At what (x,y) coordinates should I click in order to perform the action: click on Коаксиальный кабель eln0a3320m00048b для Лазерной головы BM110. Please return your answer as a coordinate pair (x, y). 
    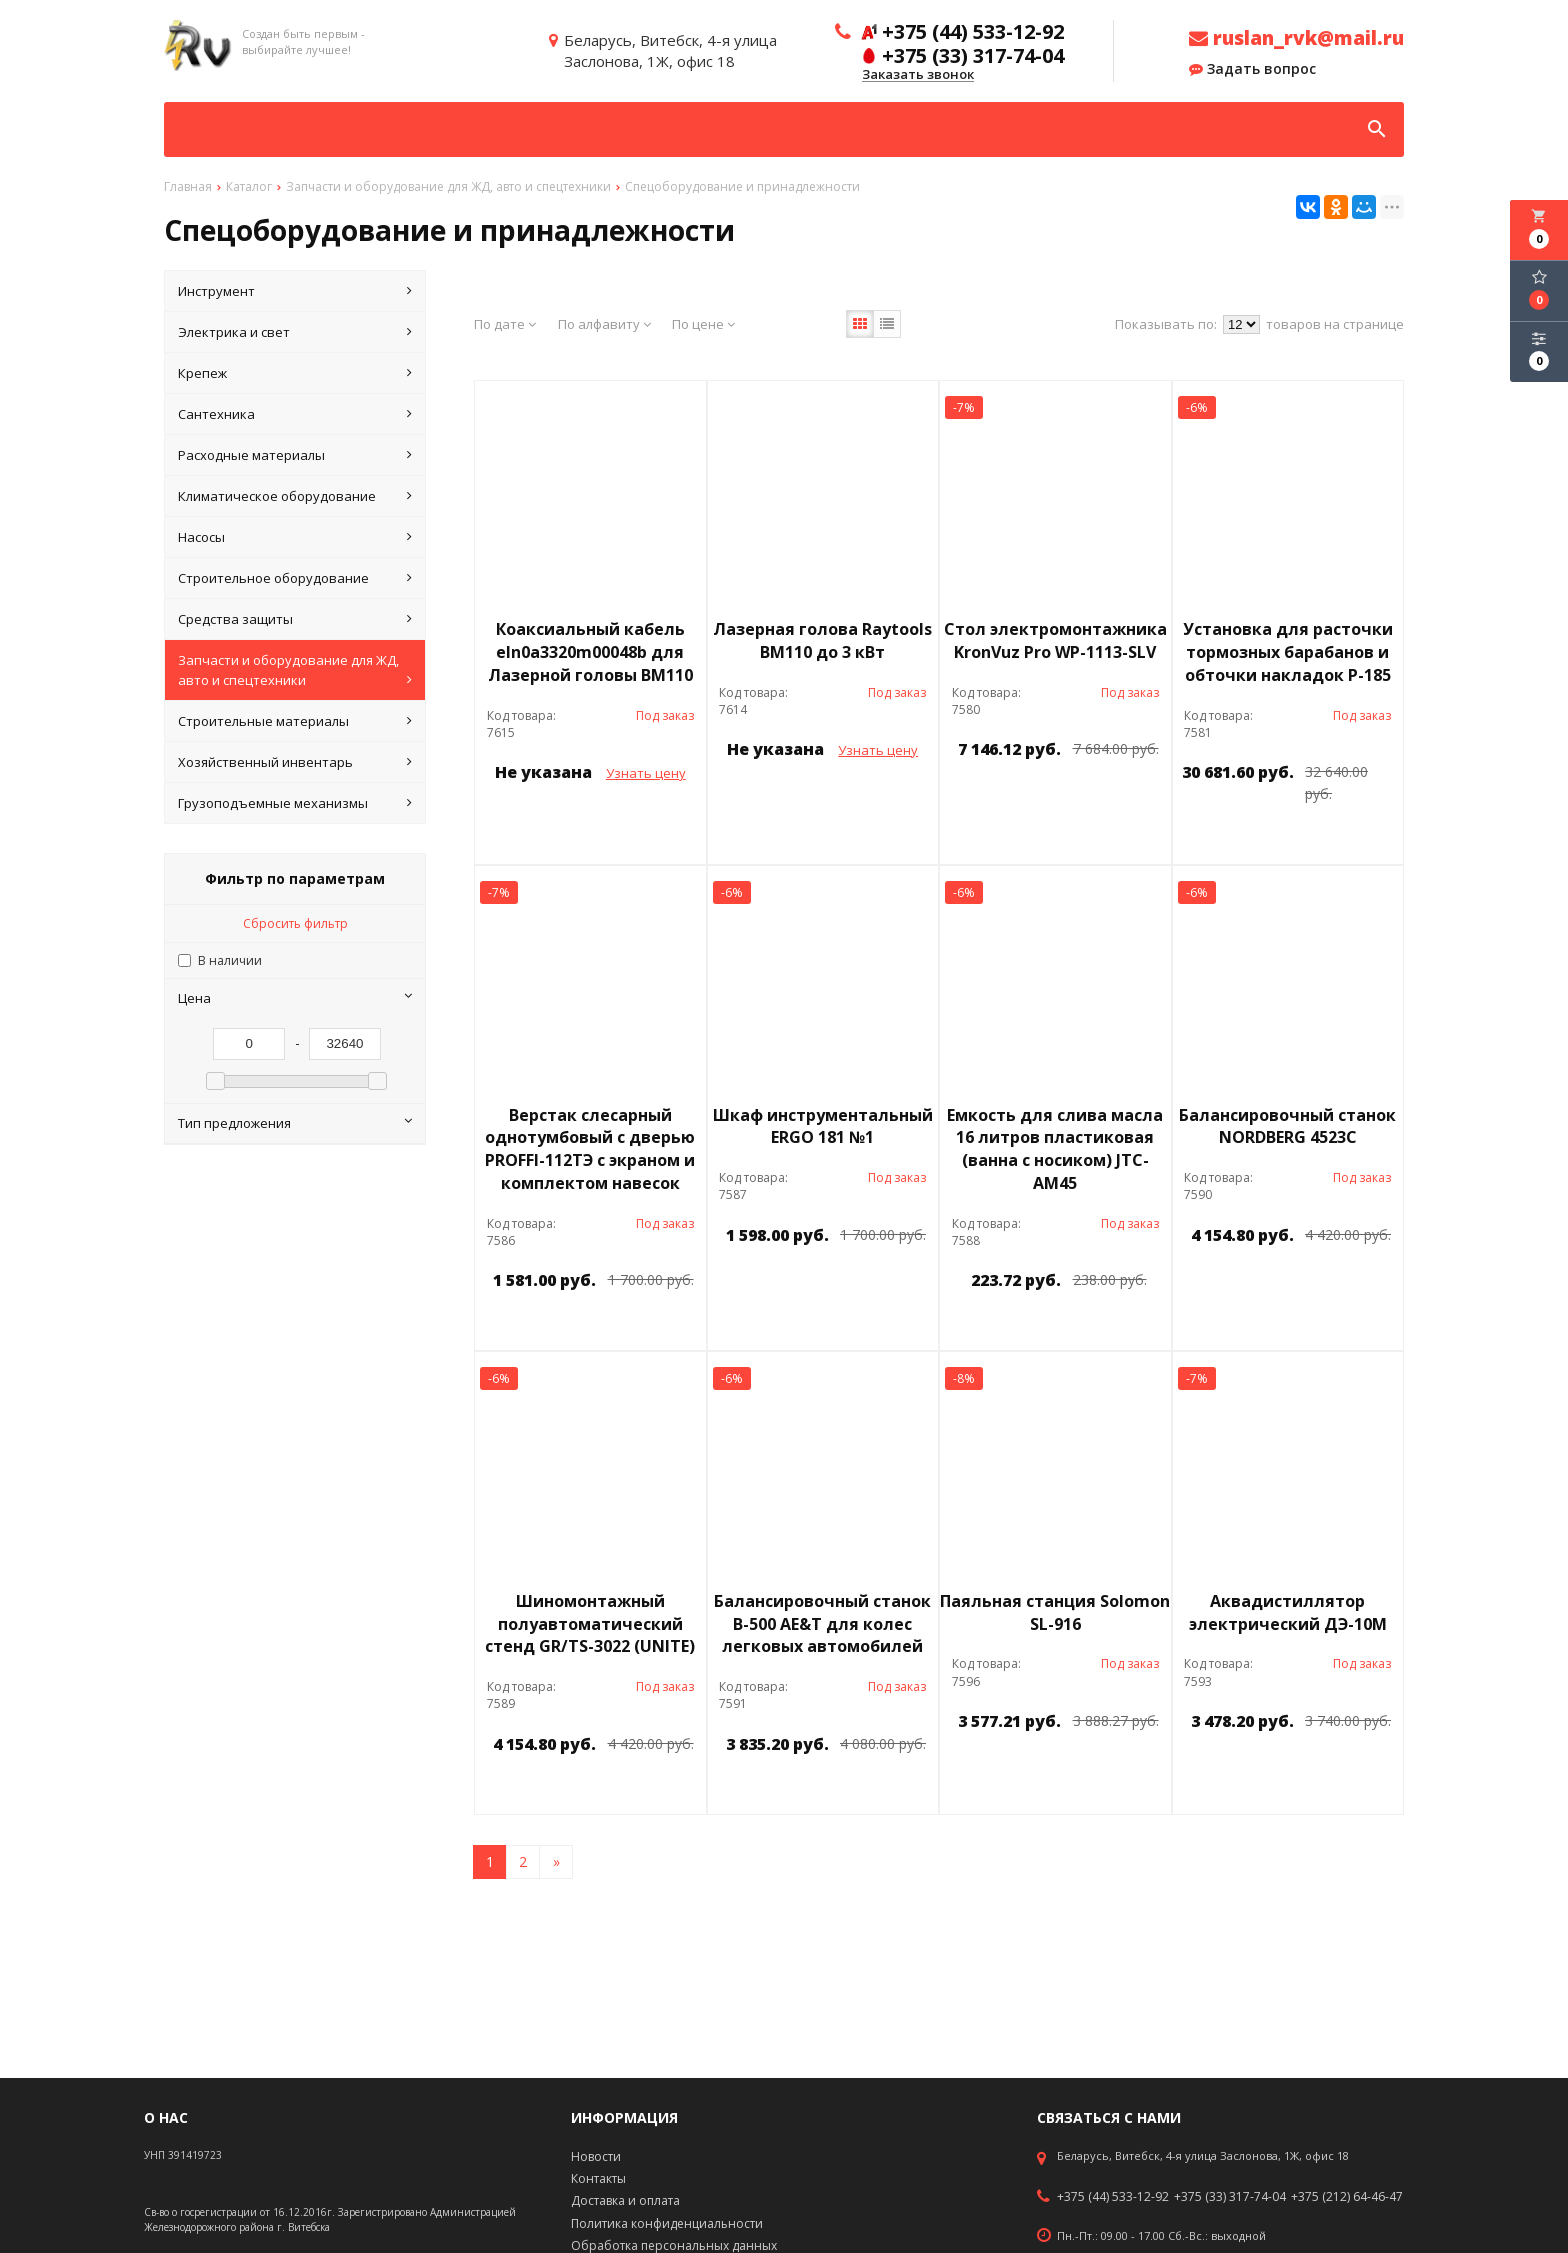
    Looking at the image, I should click on (590, 652).